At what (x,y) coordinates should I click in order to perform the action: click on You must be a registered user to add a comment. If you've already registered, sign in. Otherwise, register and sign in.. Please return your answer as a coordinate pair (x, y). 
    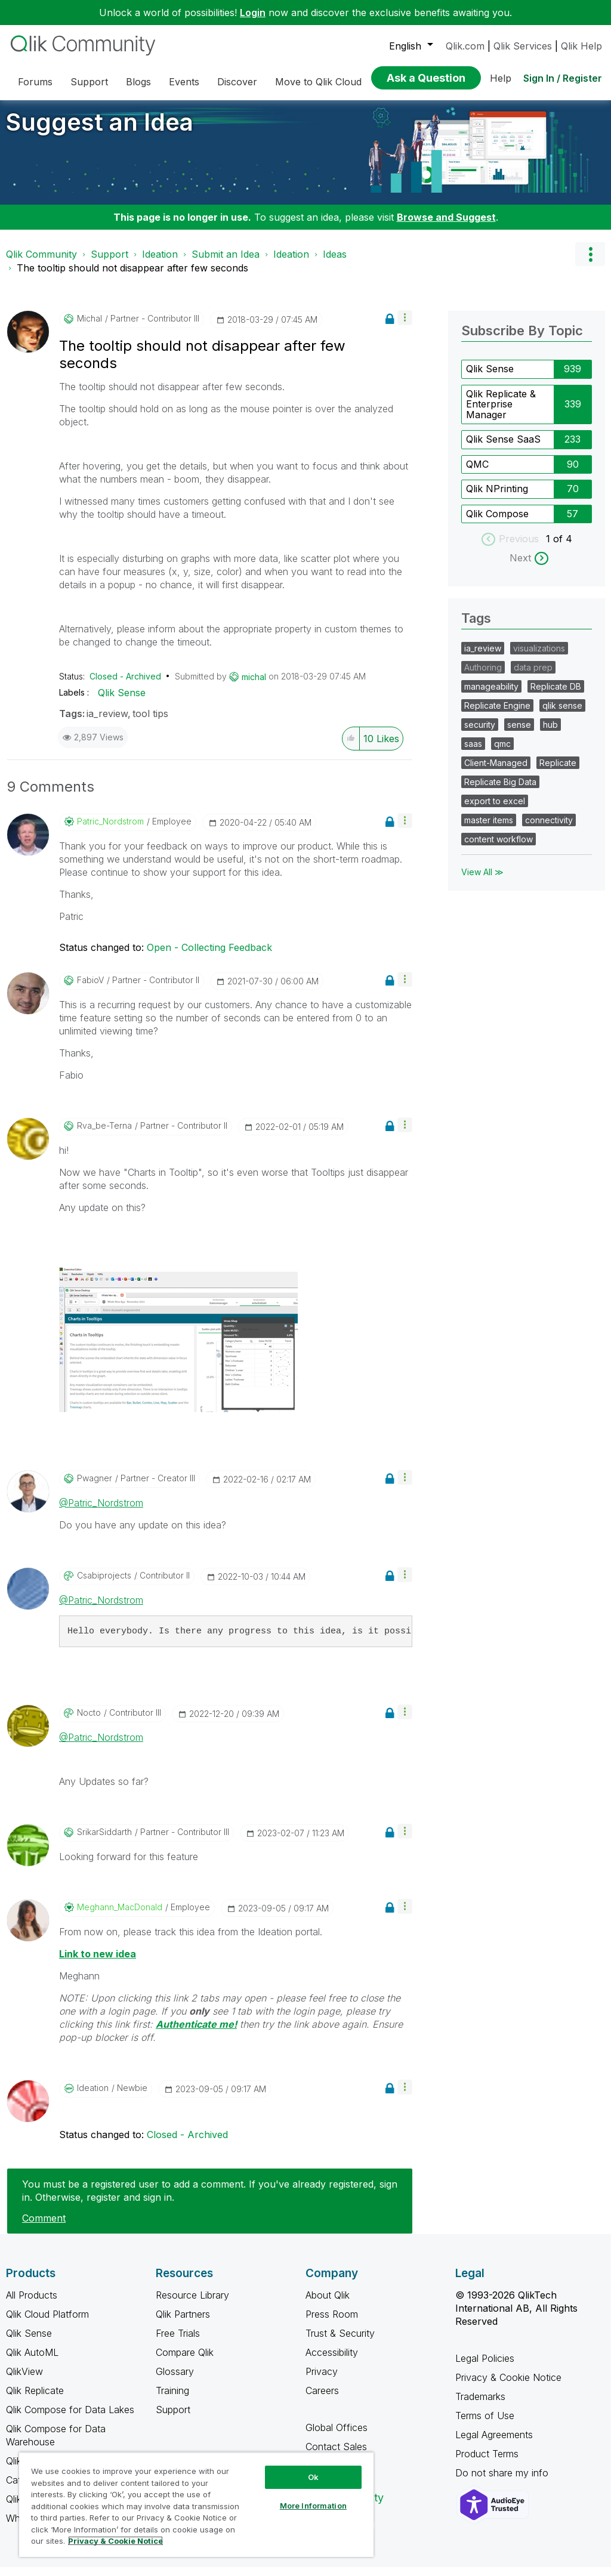
    Looking at the image, I should click on (209, 2199).